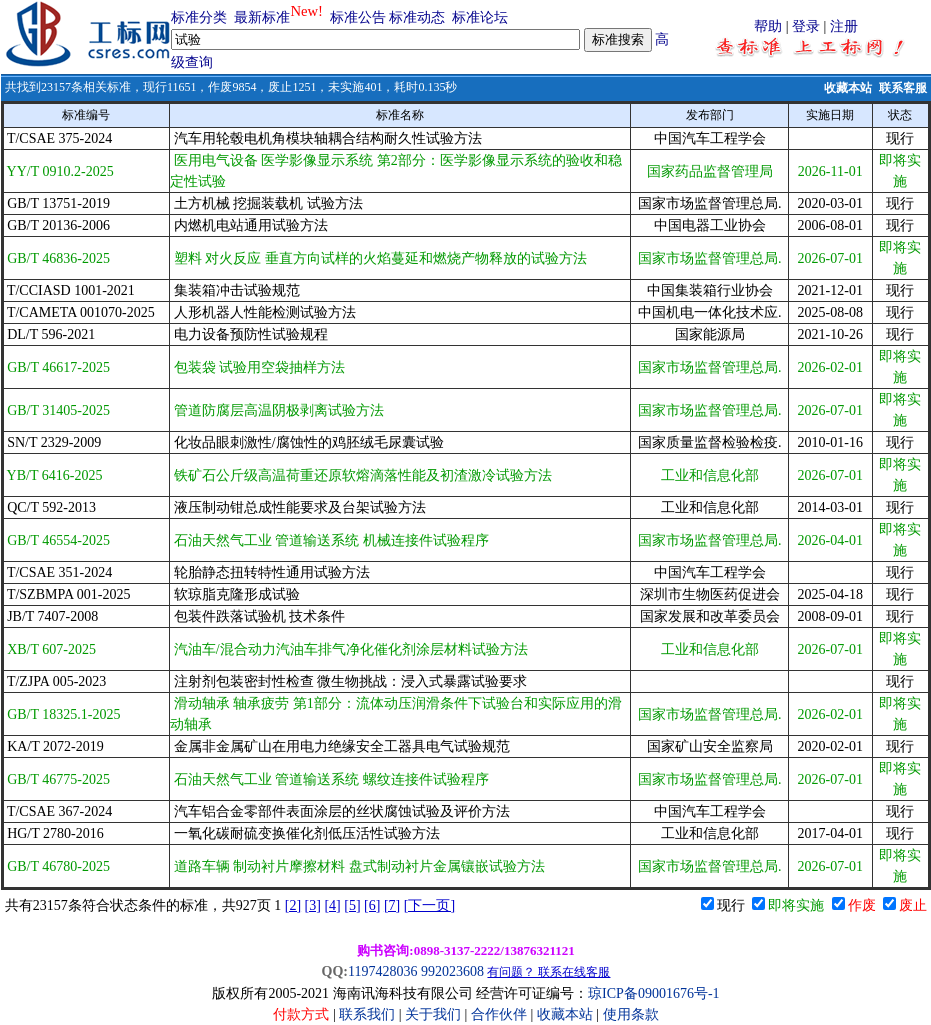 The image size is (931, 1025). Describe the element at coordinates (480, 17) in the screenshot. I see `标准论坛` at that location.